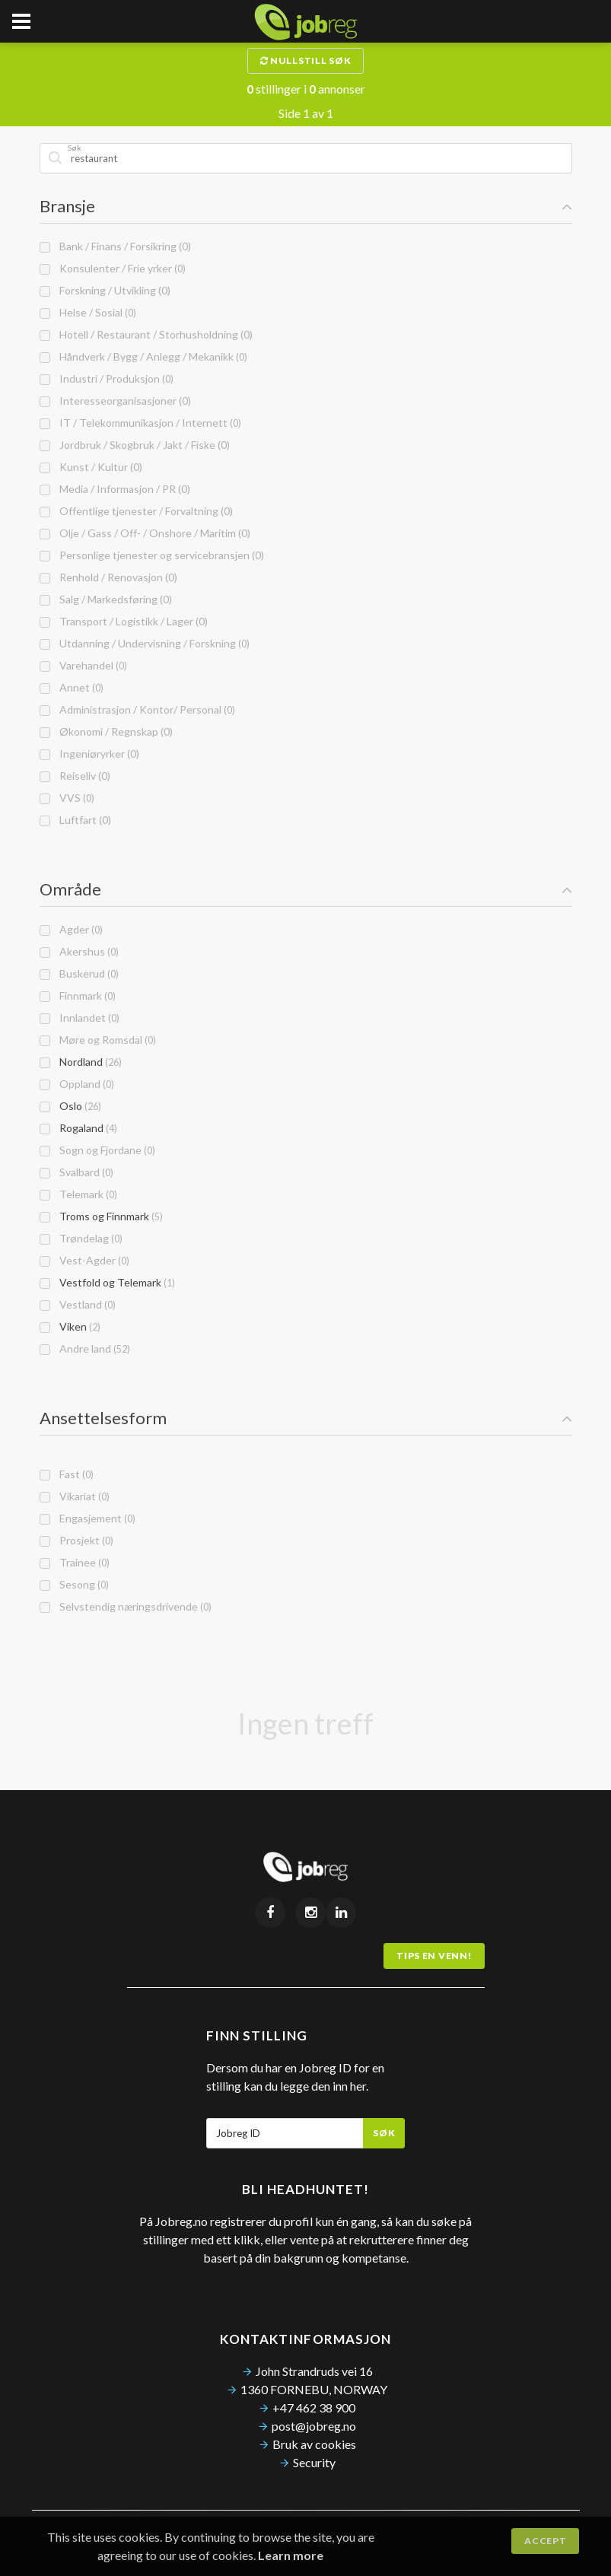 Image resolution: width=611 pixels, height=2576 pixels. Describe the element at coordinates (97, 1149) in the screenshot. I see `Sogn og Fjordane` at that location.